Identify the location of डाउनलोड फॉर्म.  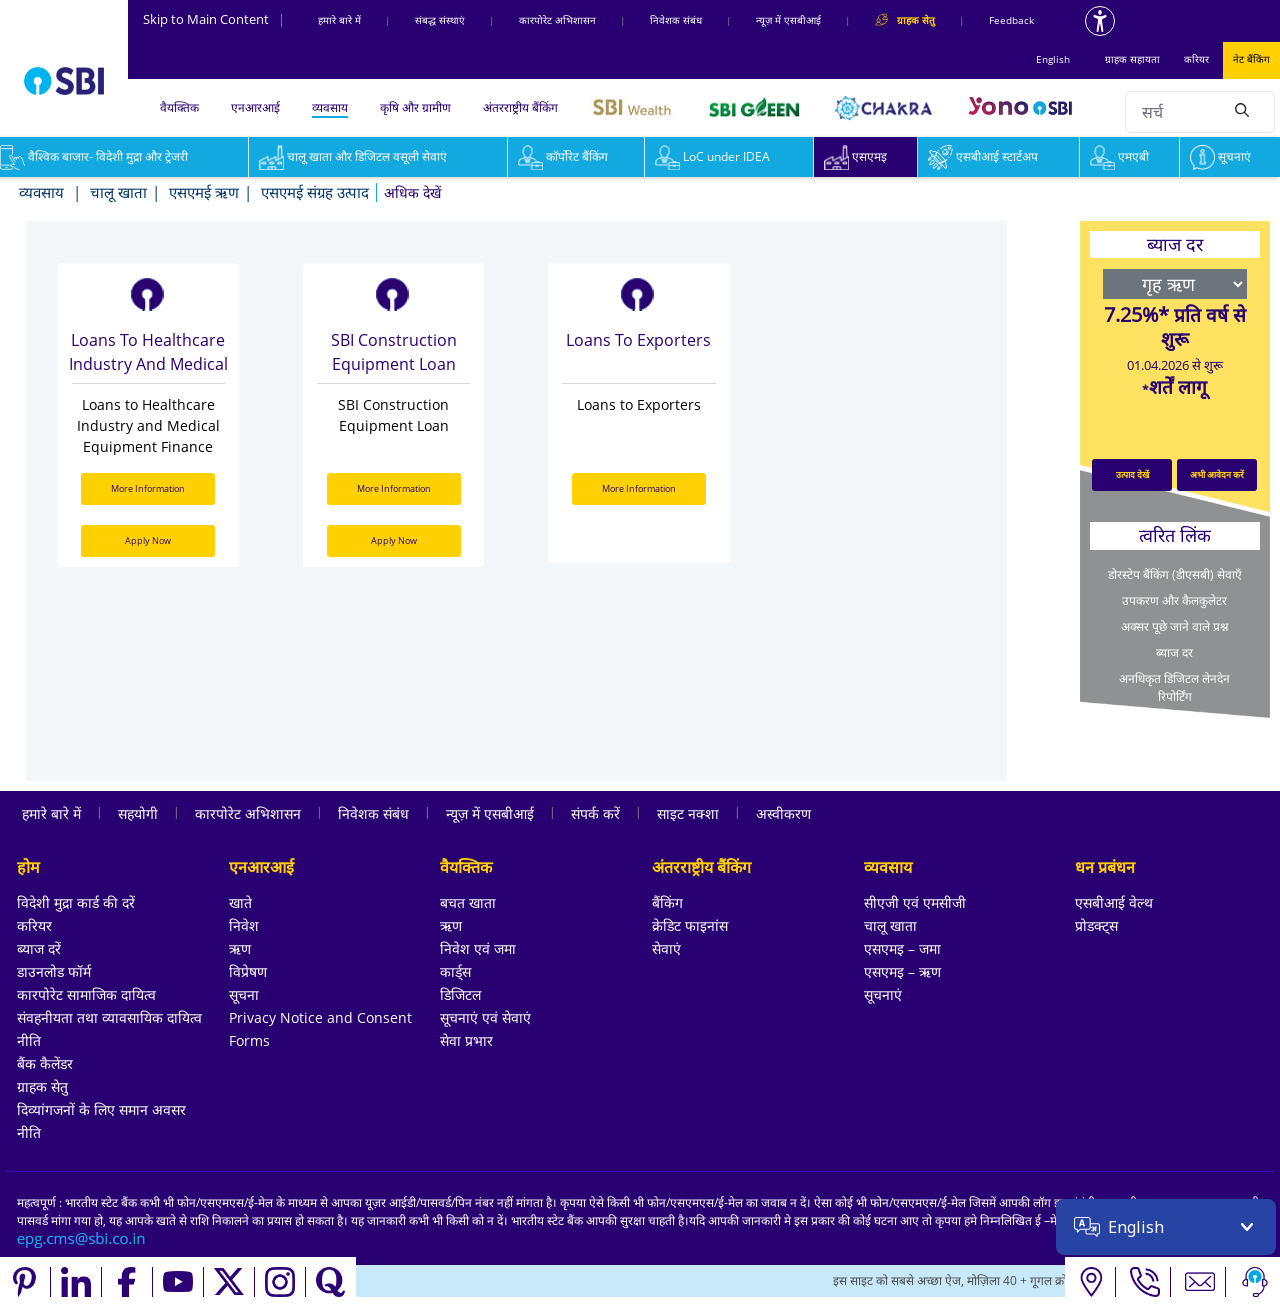
(54, 971).